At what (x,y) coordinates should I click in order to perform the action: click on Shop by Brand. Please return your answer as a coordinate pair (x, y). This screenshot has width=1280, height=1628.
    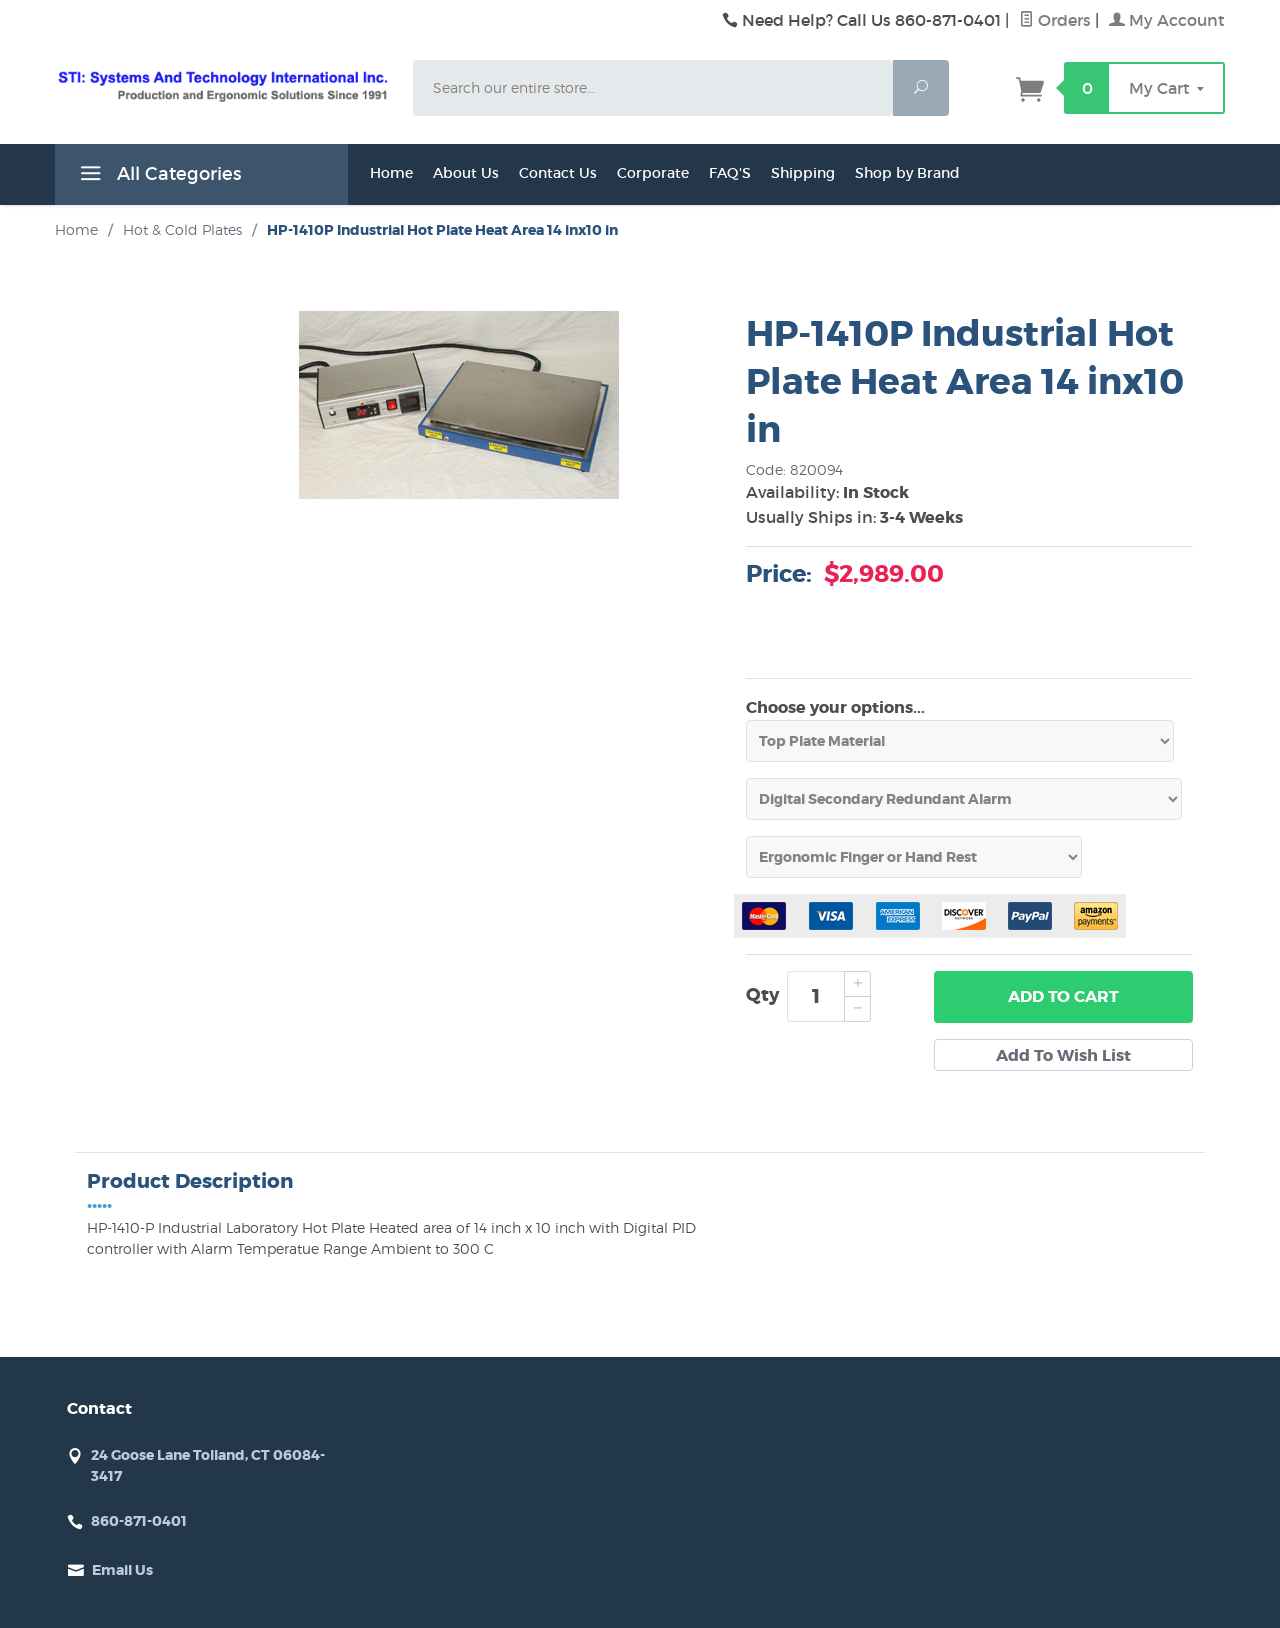
    Looking at the image, I should click on (907, 173).